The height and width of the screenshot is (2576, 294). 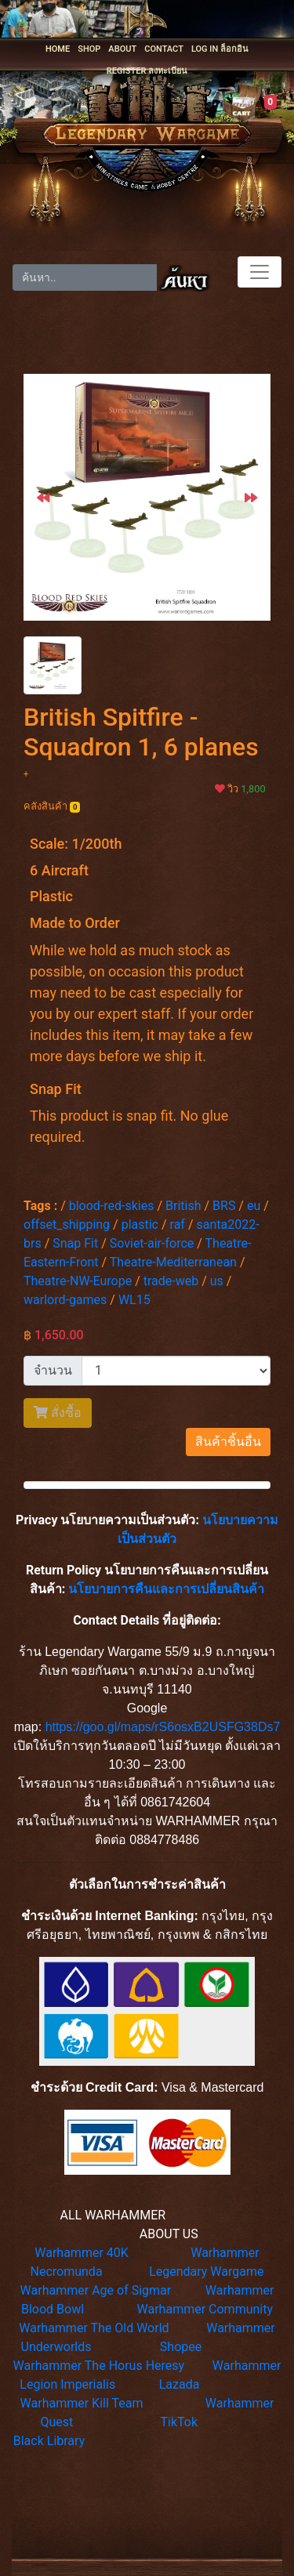 What do you see at coordinates (78, 1281) in the screenshot?
I see `Theatre-NW-Europe` at bounding box center [78, 1281].